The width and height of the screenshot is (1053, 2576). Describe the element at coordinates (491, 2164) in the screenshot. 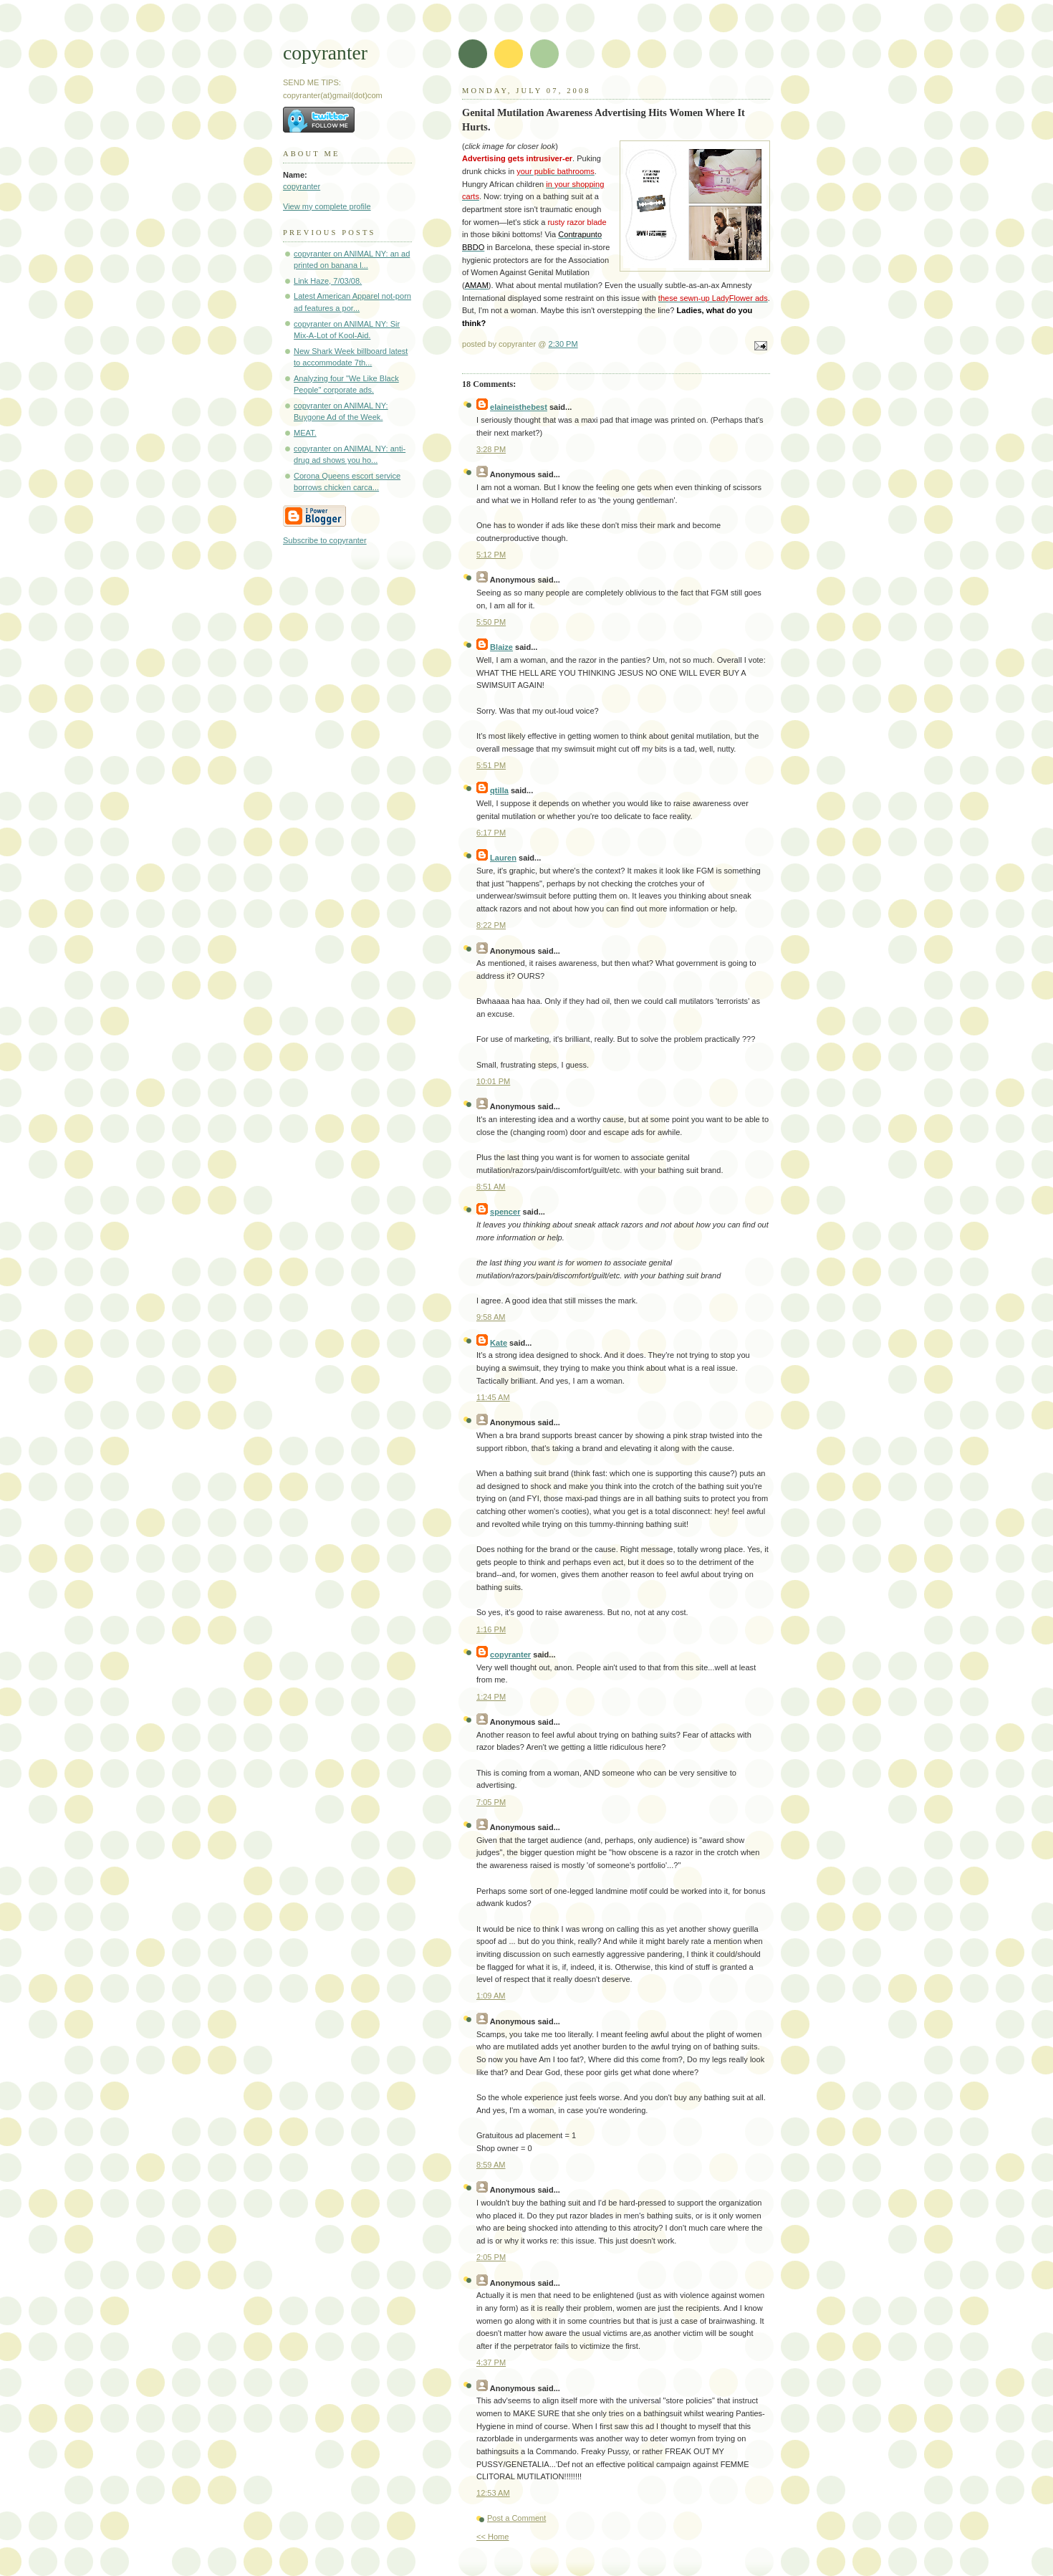

I see `8:59 AM` at that location.